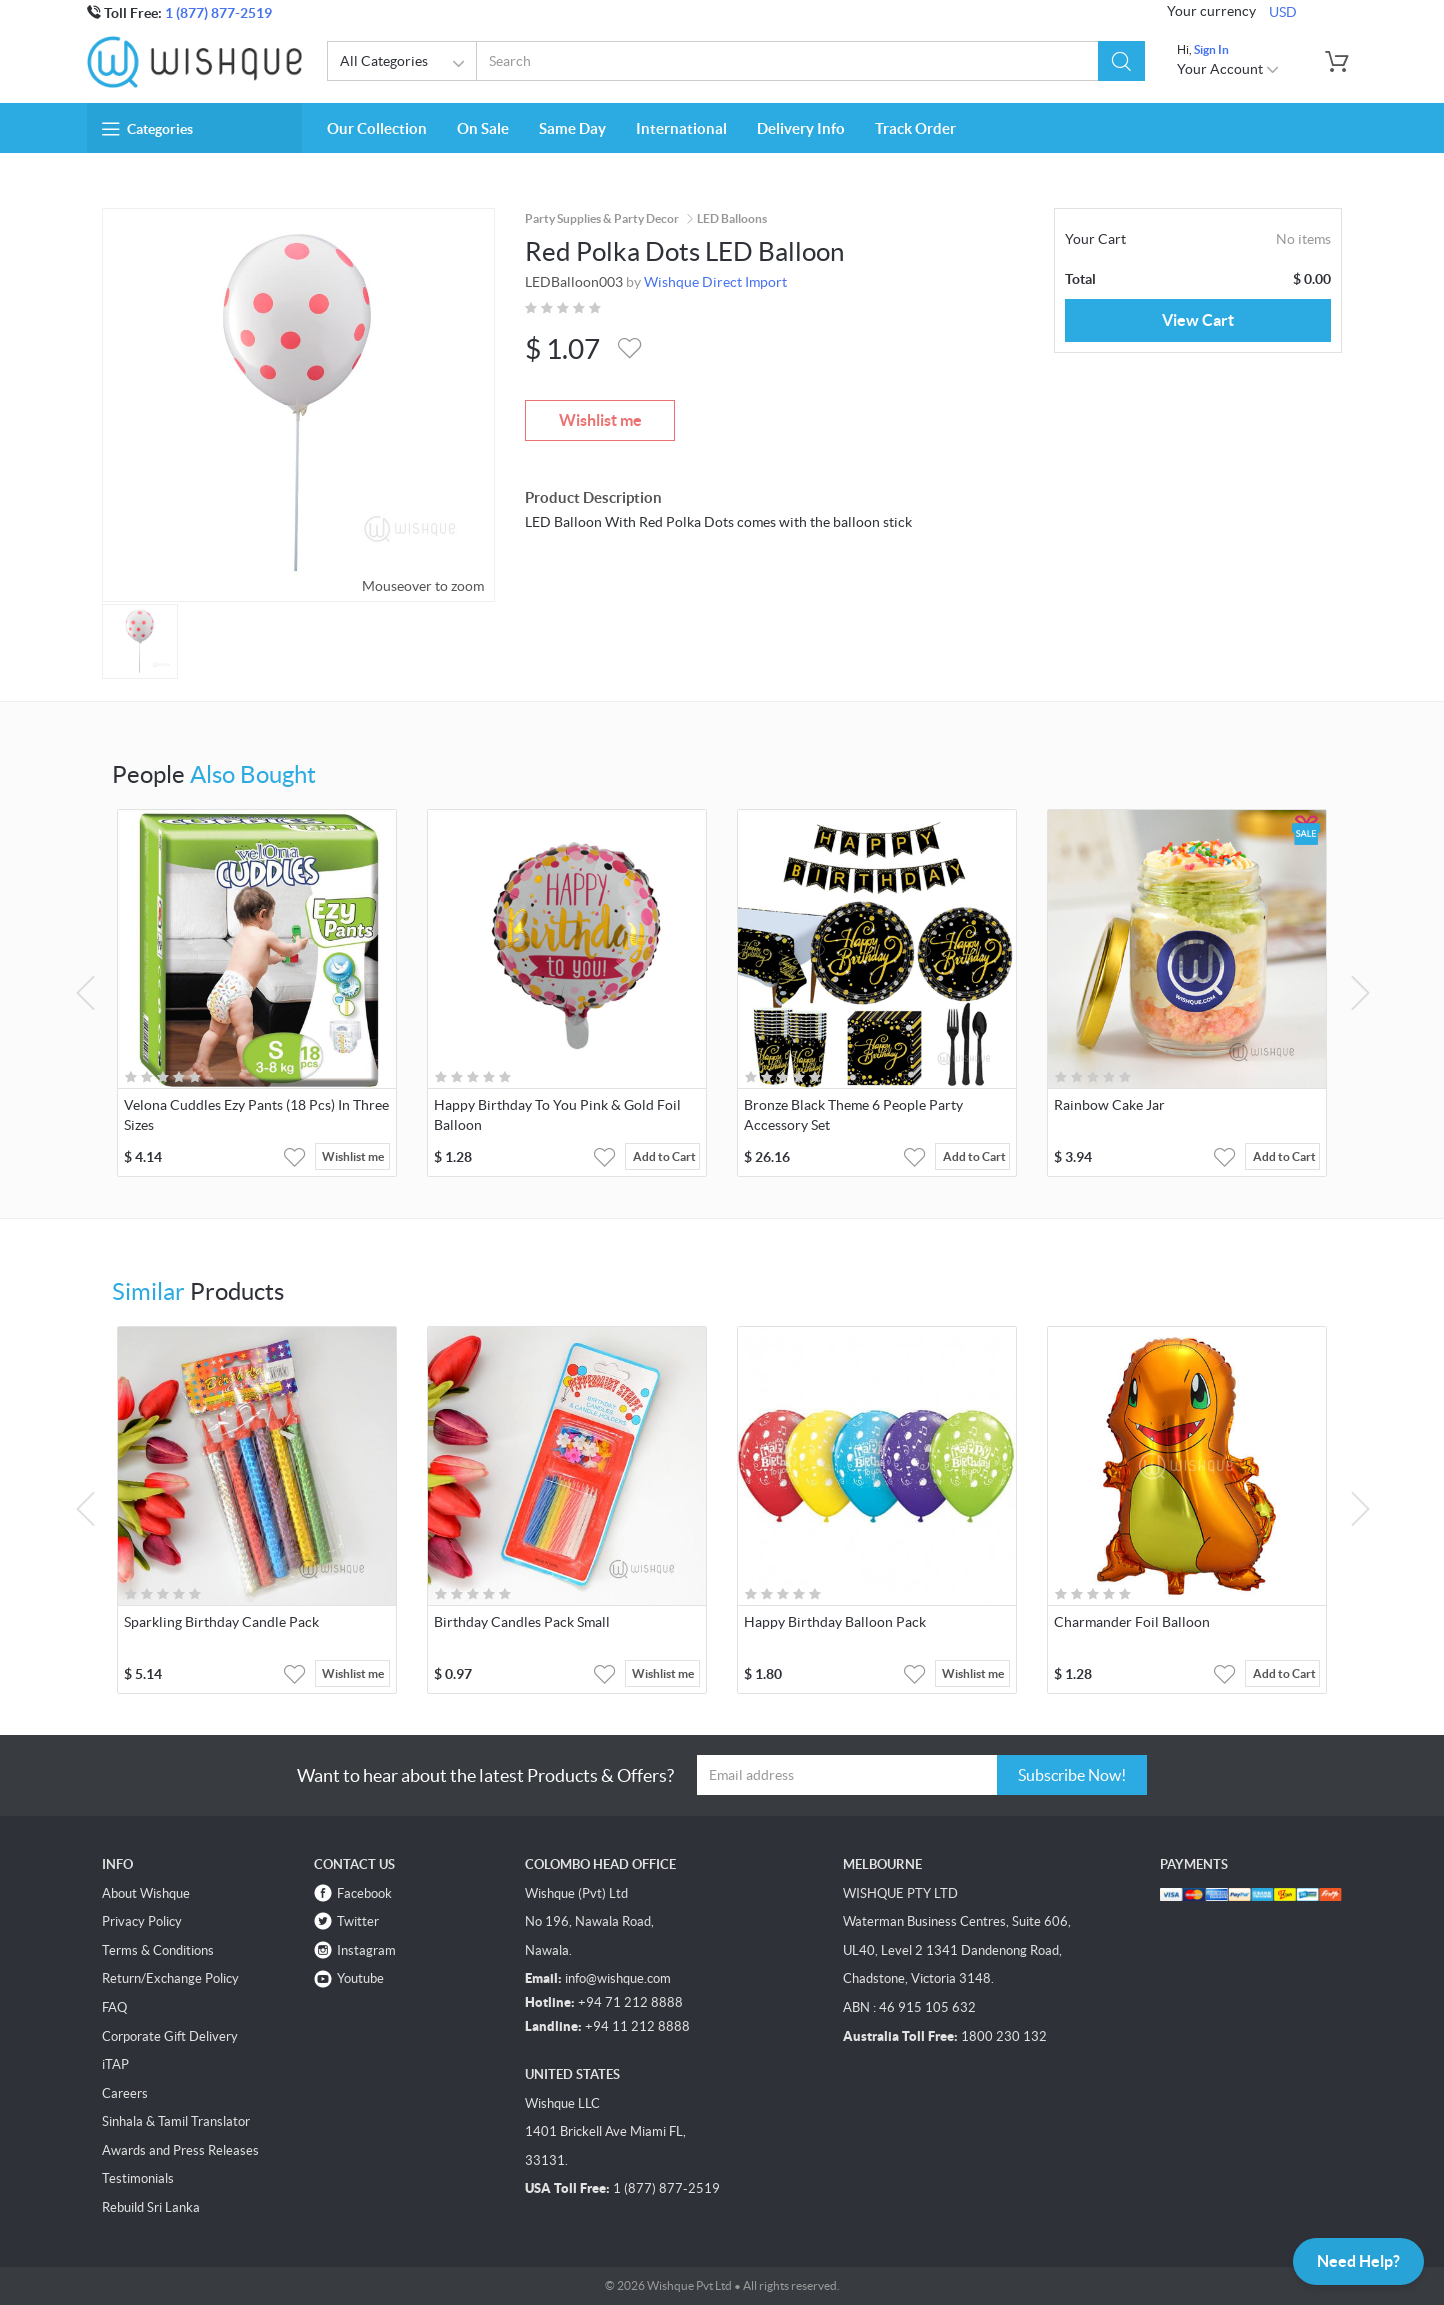  I want to click on Sinhala & Tamil Translator, so click(176, 2121).